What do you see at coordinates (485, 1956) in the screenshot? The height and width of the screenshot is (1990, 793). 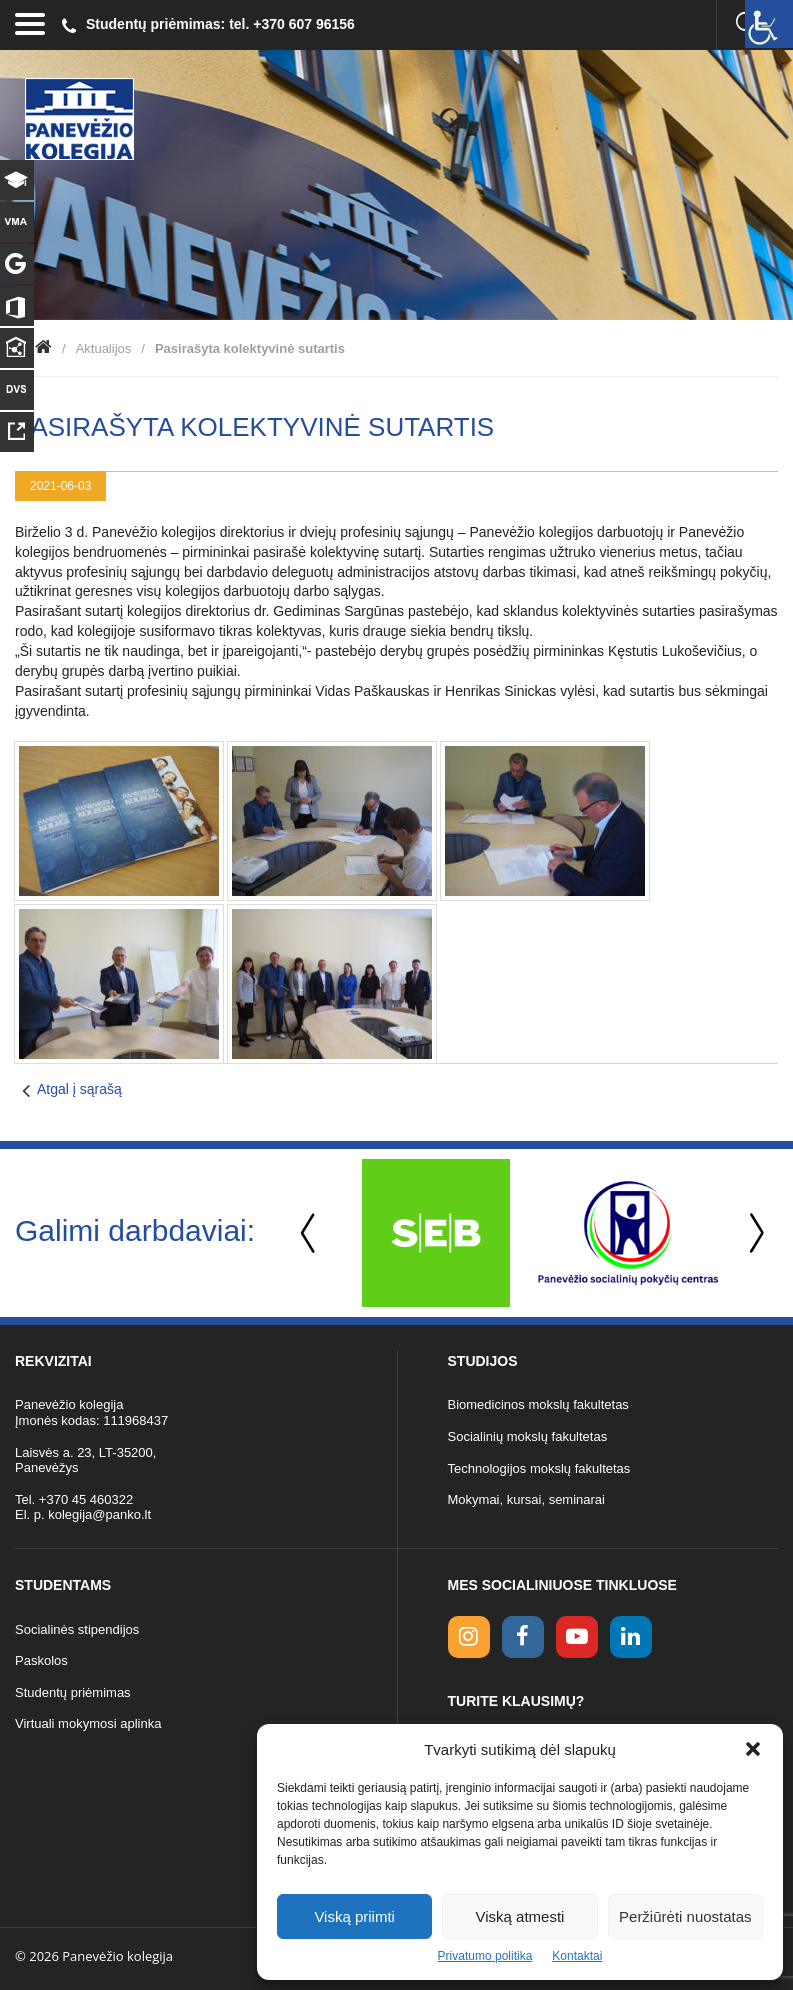 I see `Privatumo politika` at bounding box center [485, 1956].